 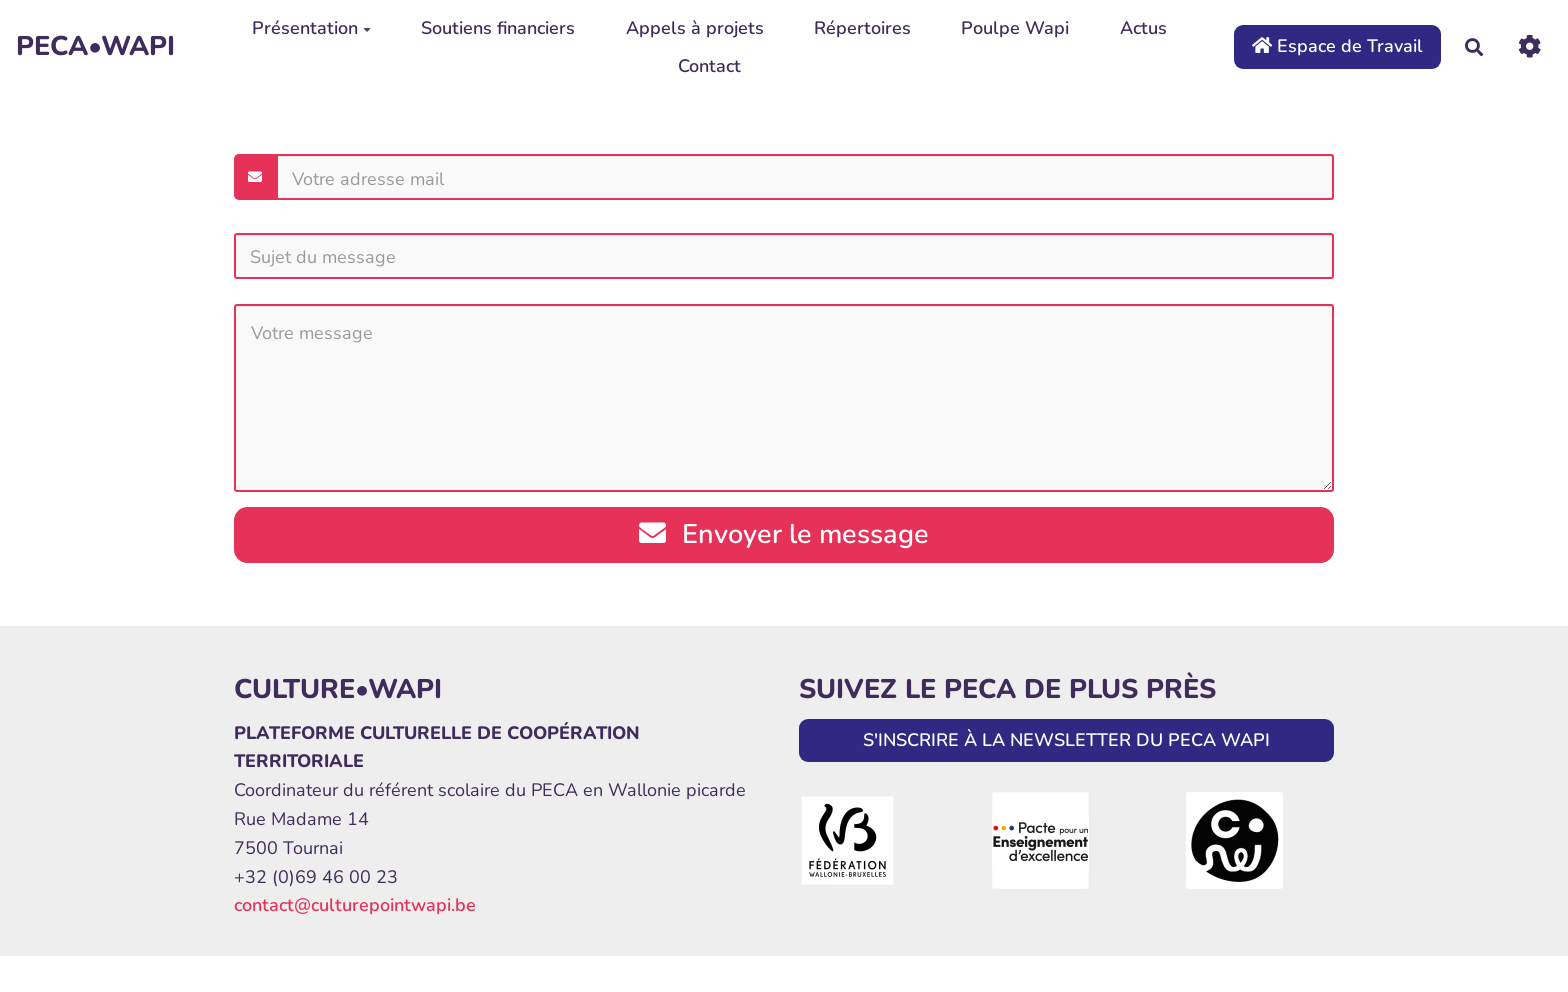 I want to click on S'INSCRIRE À LA NEWSLETTER DU PECA WAPI, so click(x=1066, y=740).